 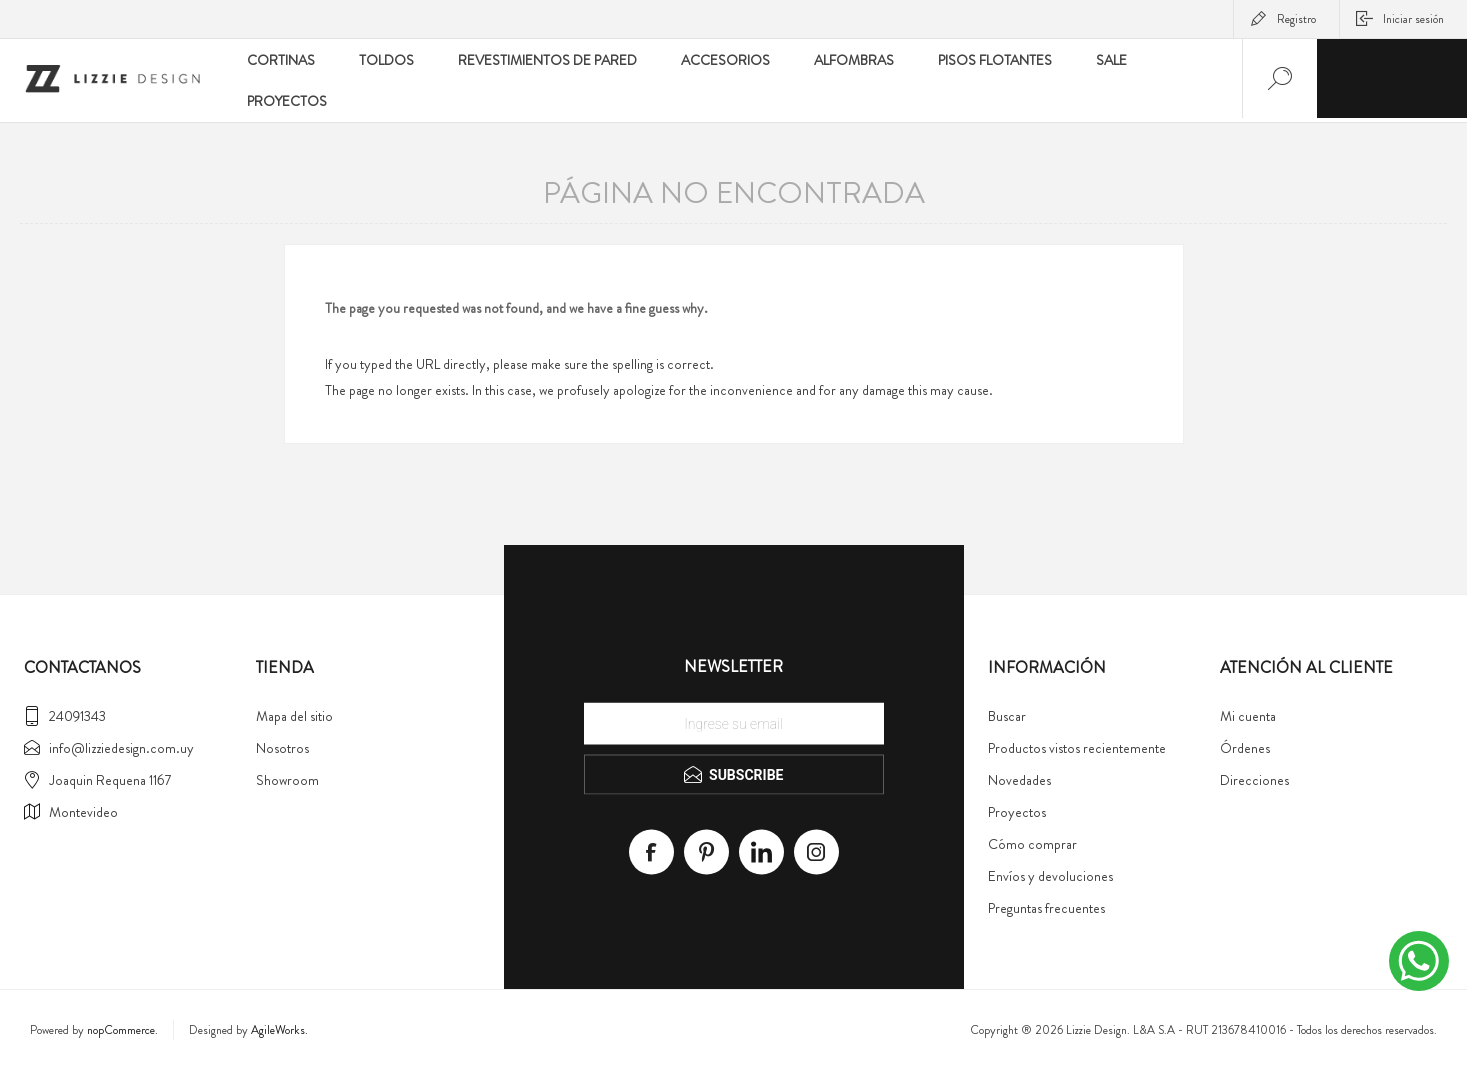 I want to click on Direcciones, so click(x=1254, y=776).